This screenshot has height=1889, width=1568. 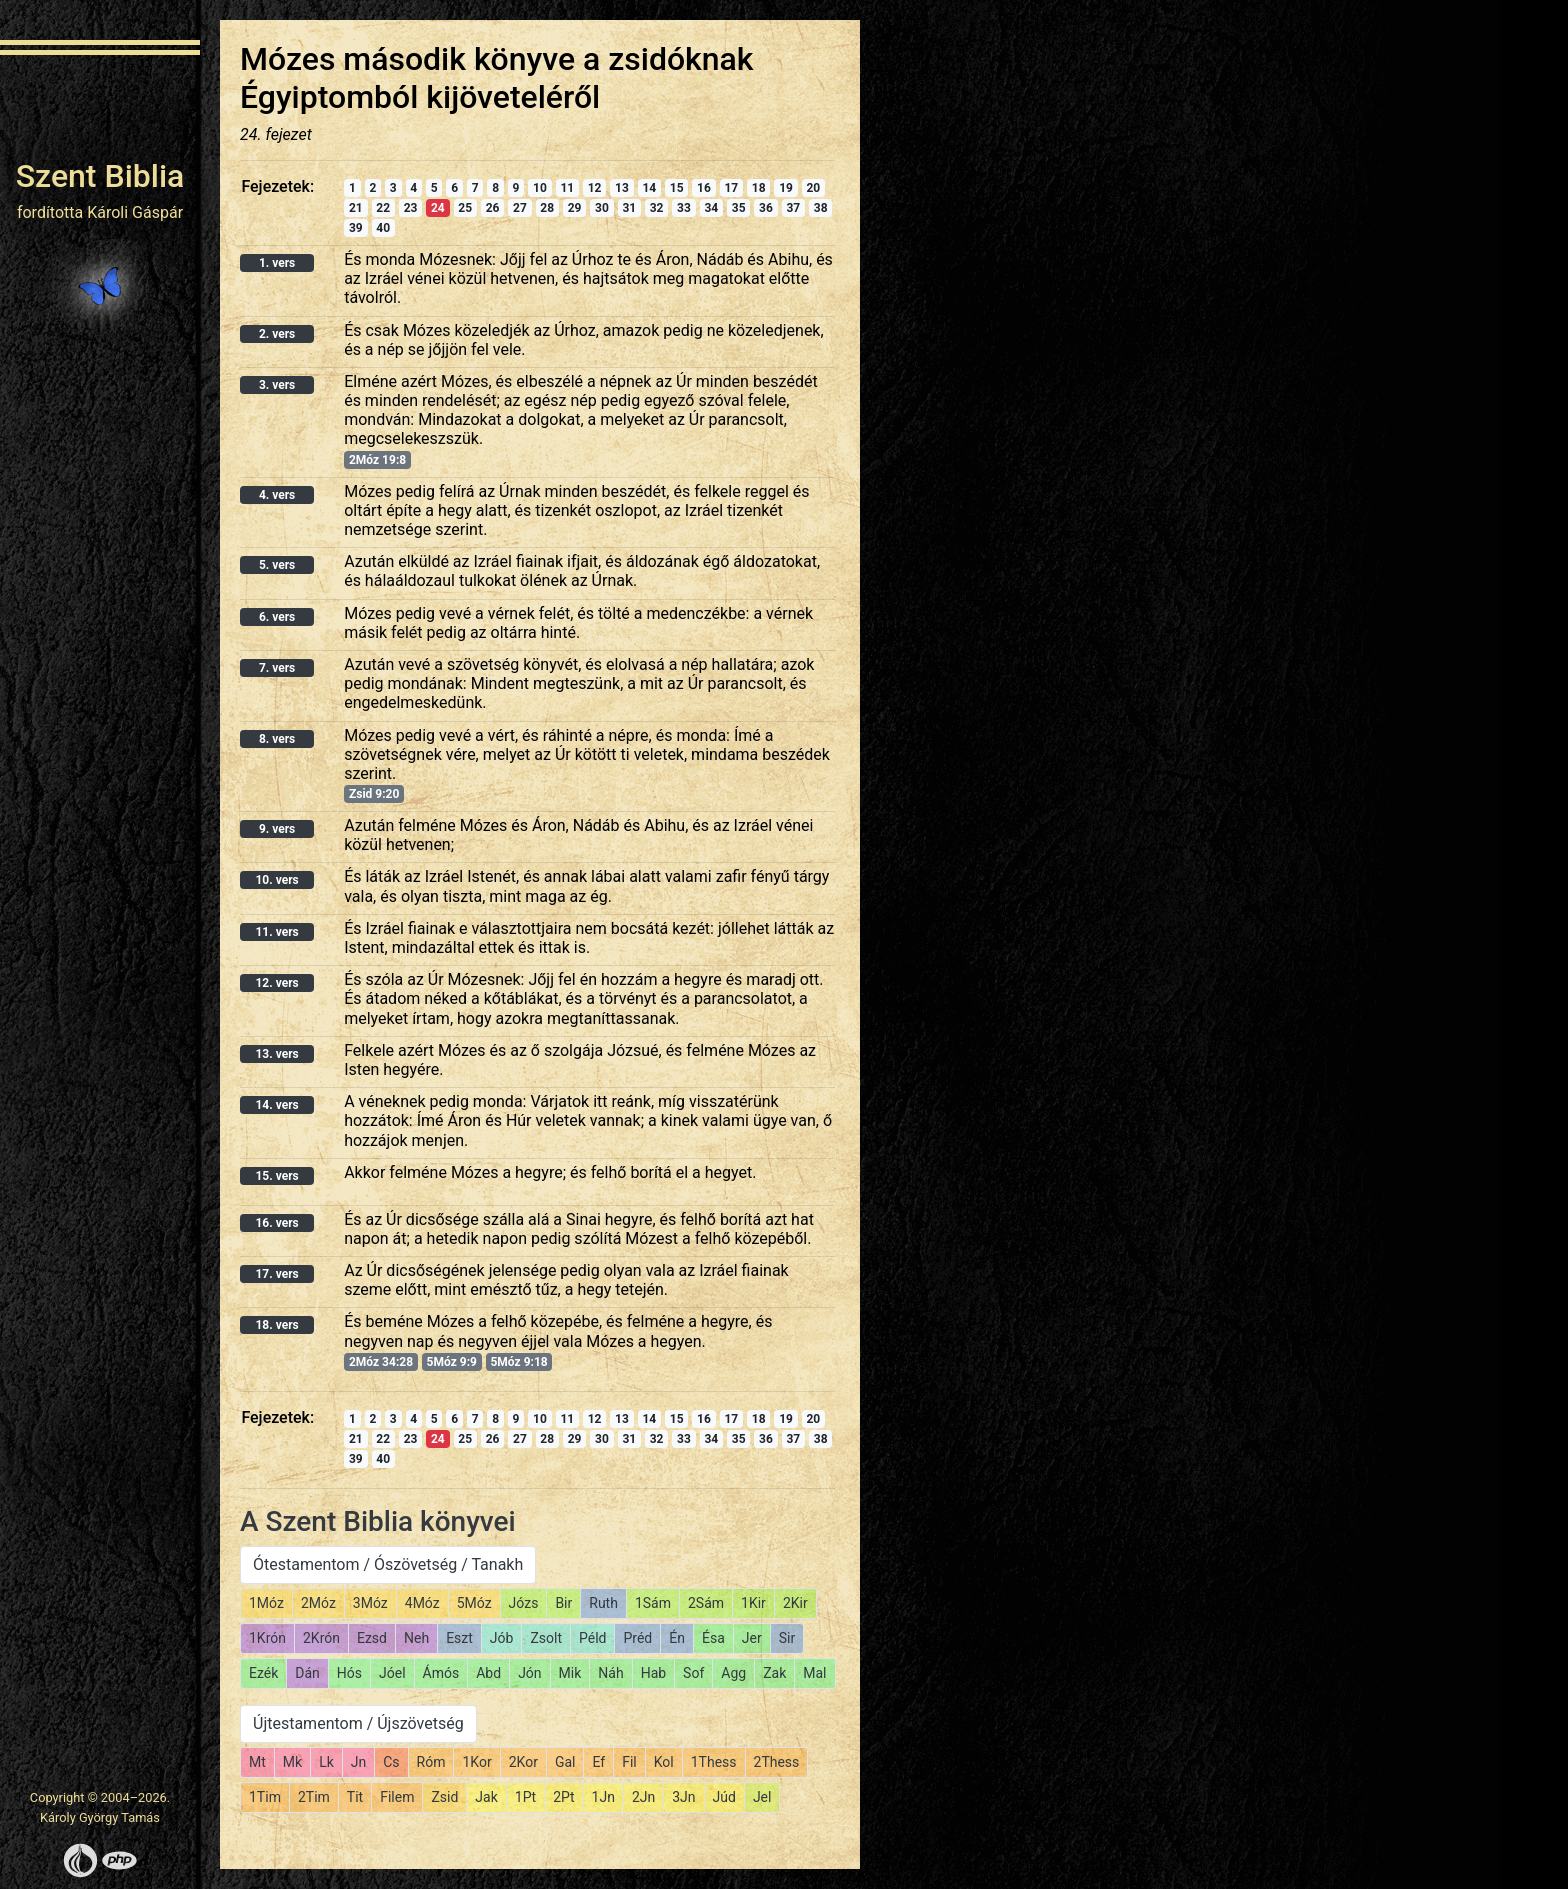 What do you see at coordinates (595, 188) in the screenshot?
I see `12` at bounding box center [595, 188].